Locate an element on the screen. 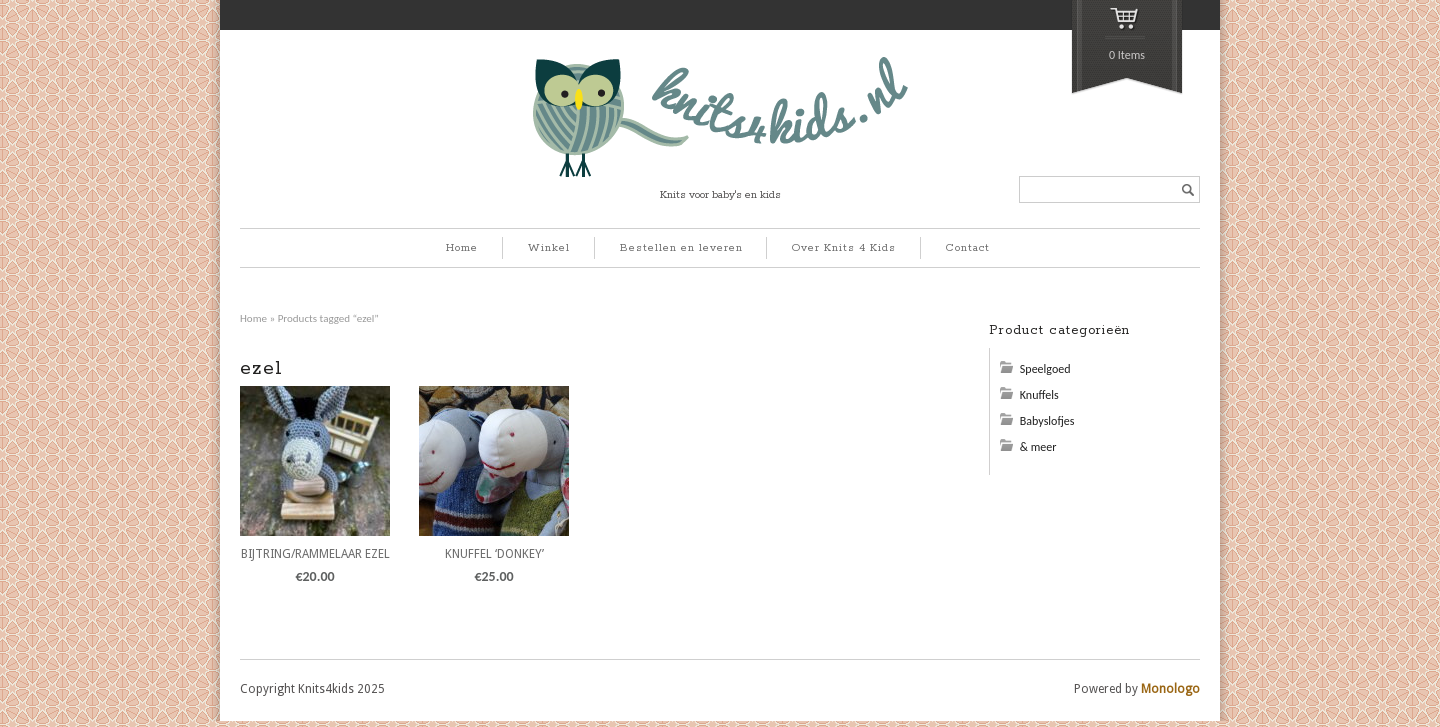 The height and width of the screenshot is (727, 1440). Contact is located at coordinates (968, 248).